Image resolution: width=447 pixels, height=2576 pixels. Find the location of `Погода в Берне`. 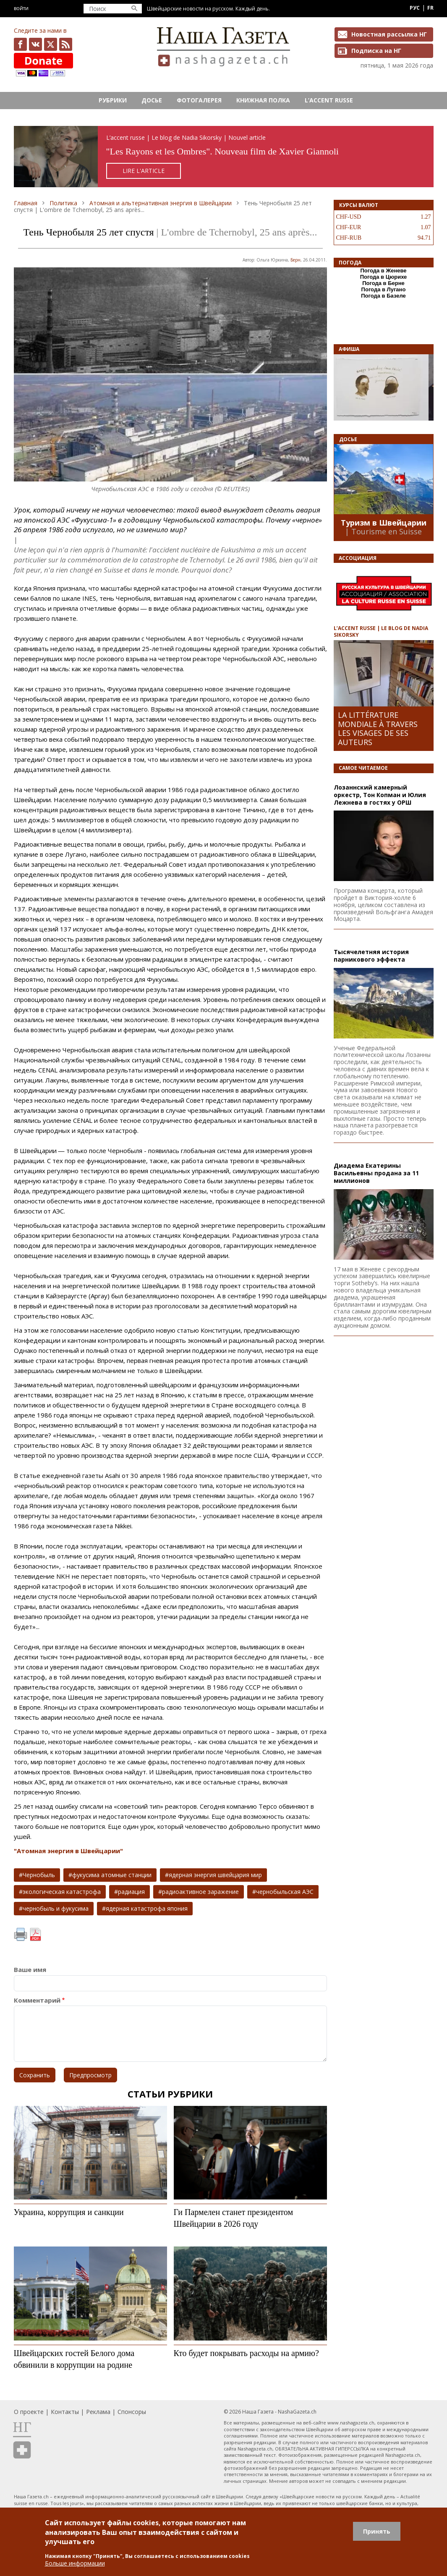

Погода в Берне is located at coordinates (383, 283).